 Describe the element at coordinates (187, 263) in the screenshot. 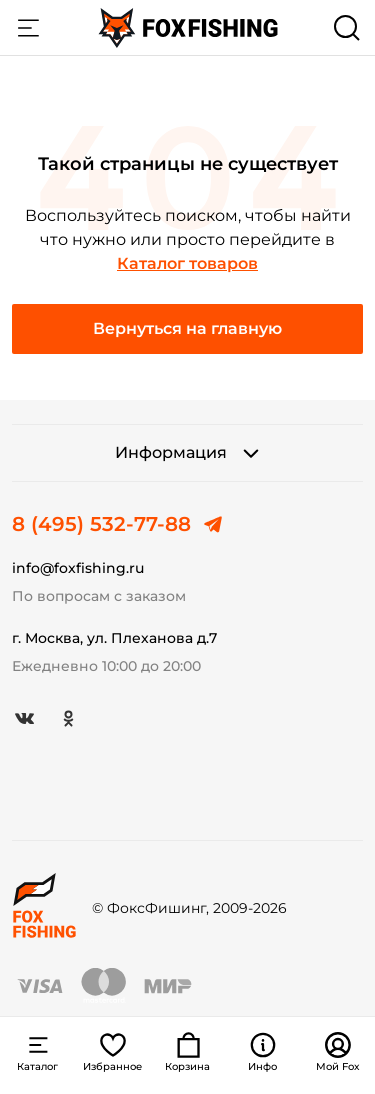

I see `Каталог товаров` at that location.